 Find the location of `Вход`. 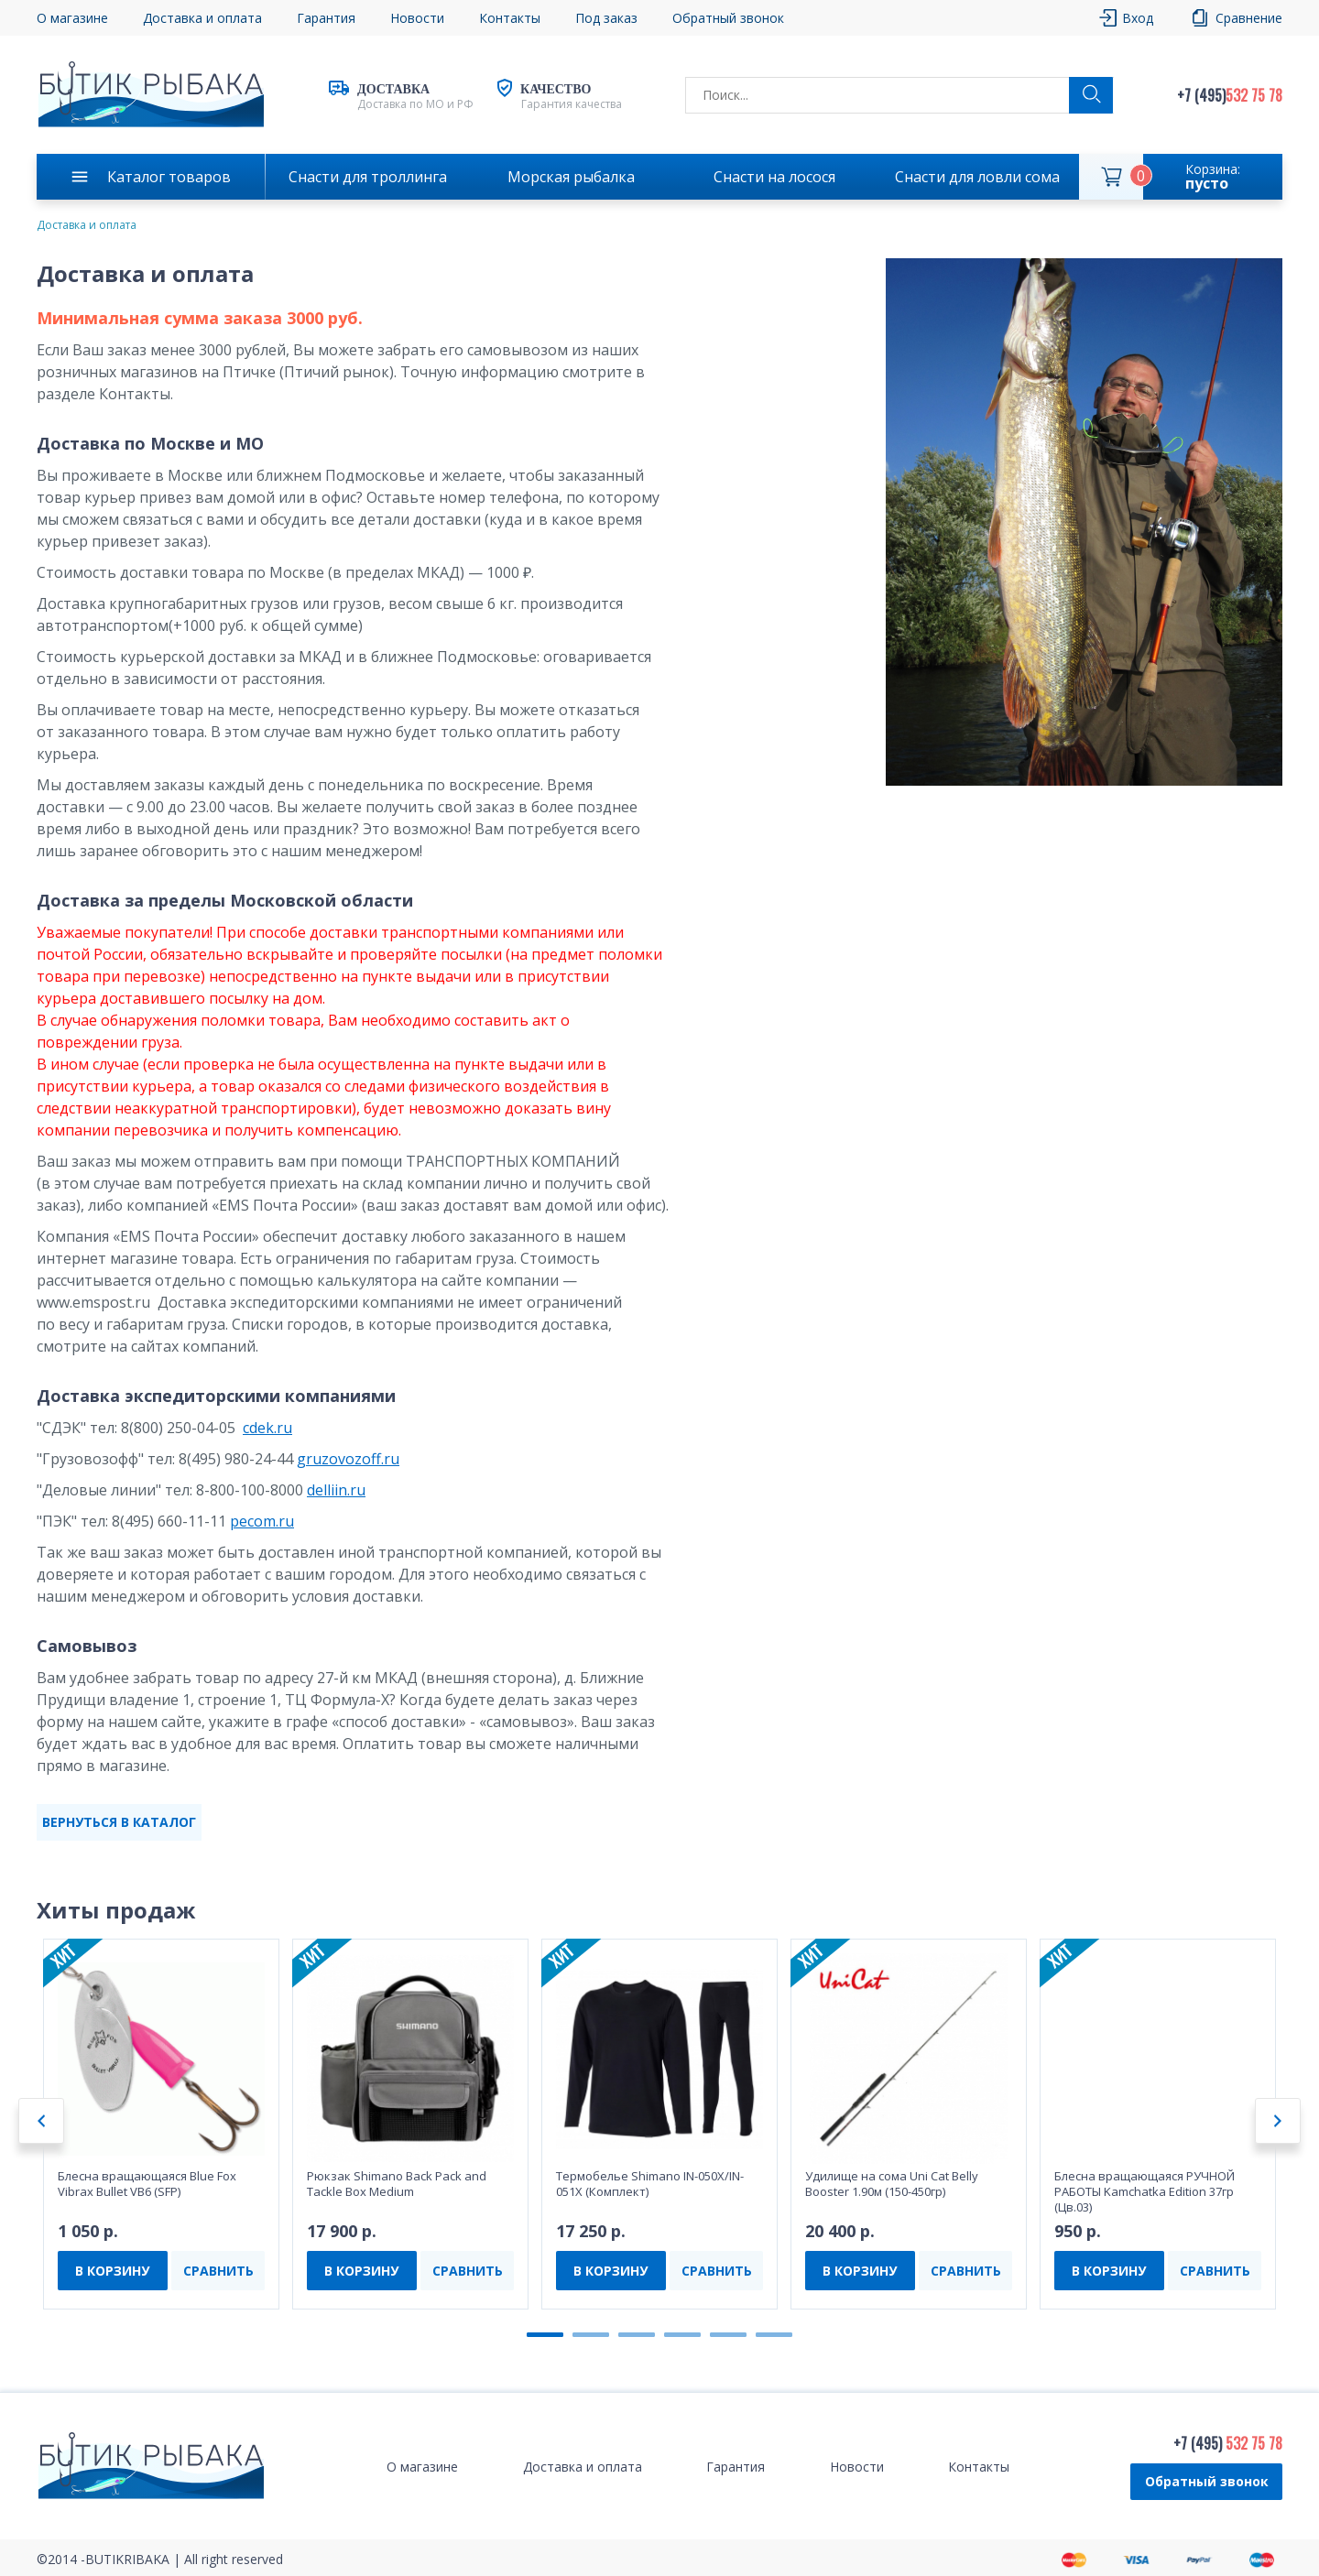

Вход is located at coordinates (1137, 18).